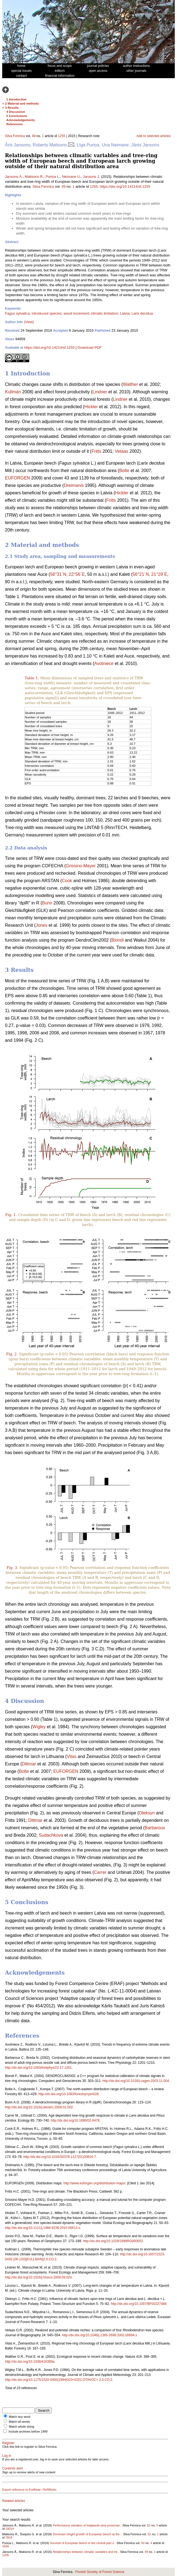  I want to click on Larix decidua, so click(142, 313).